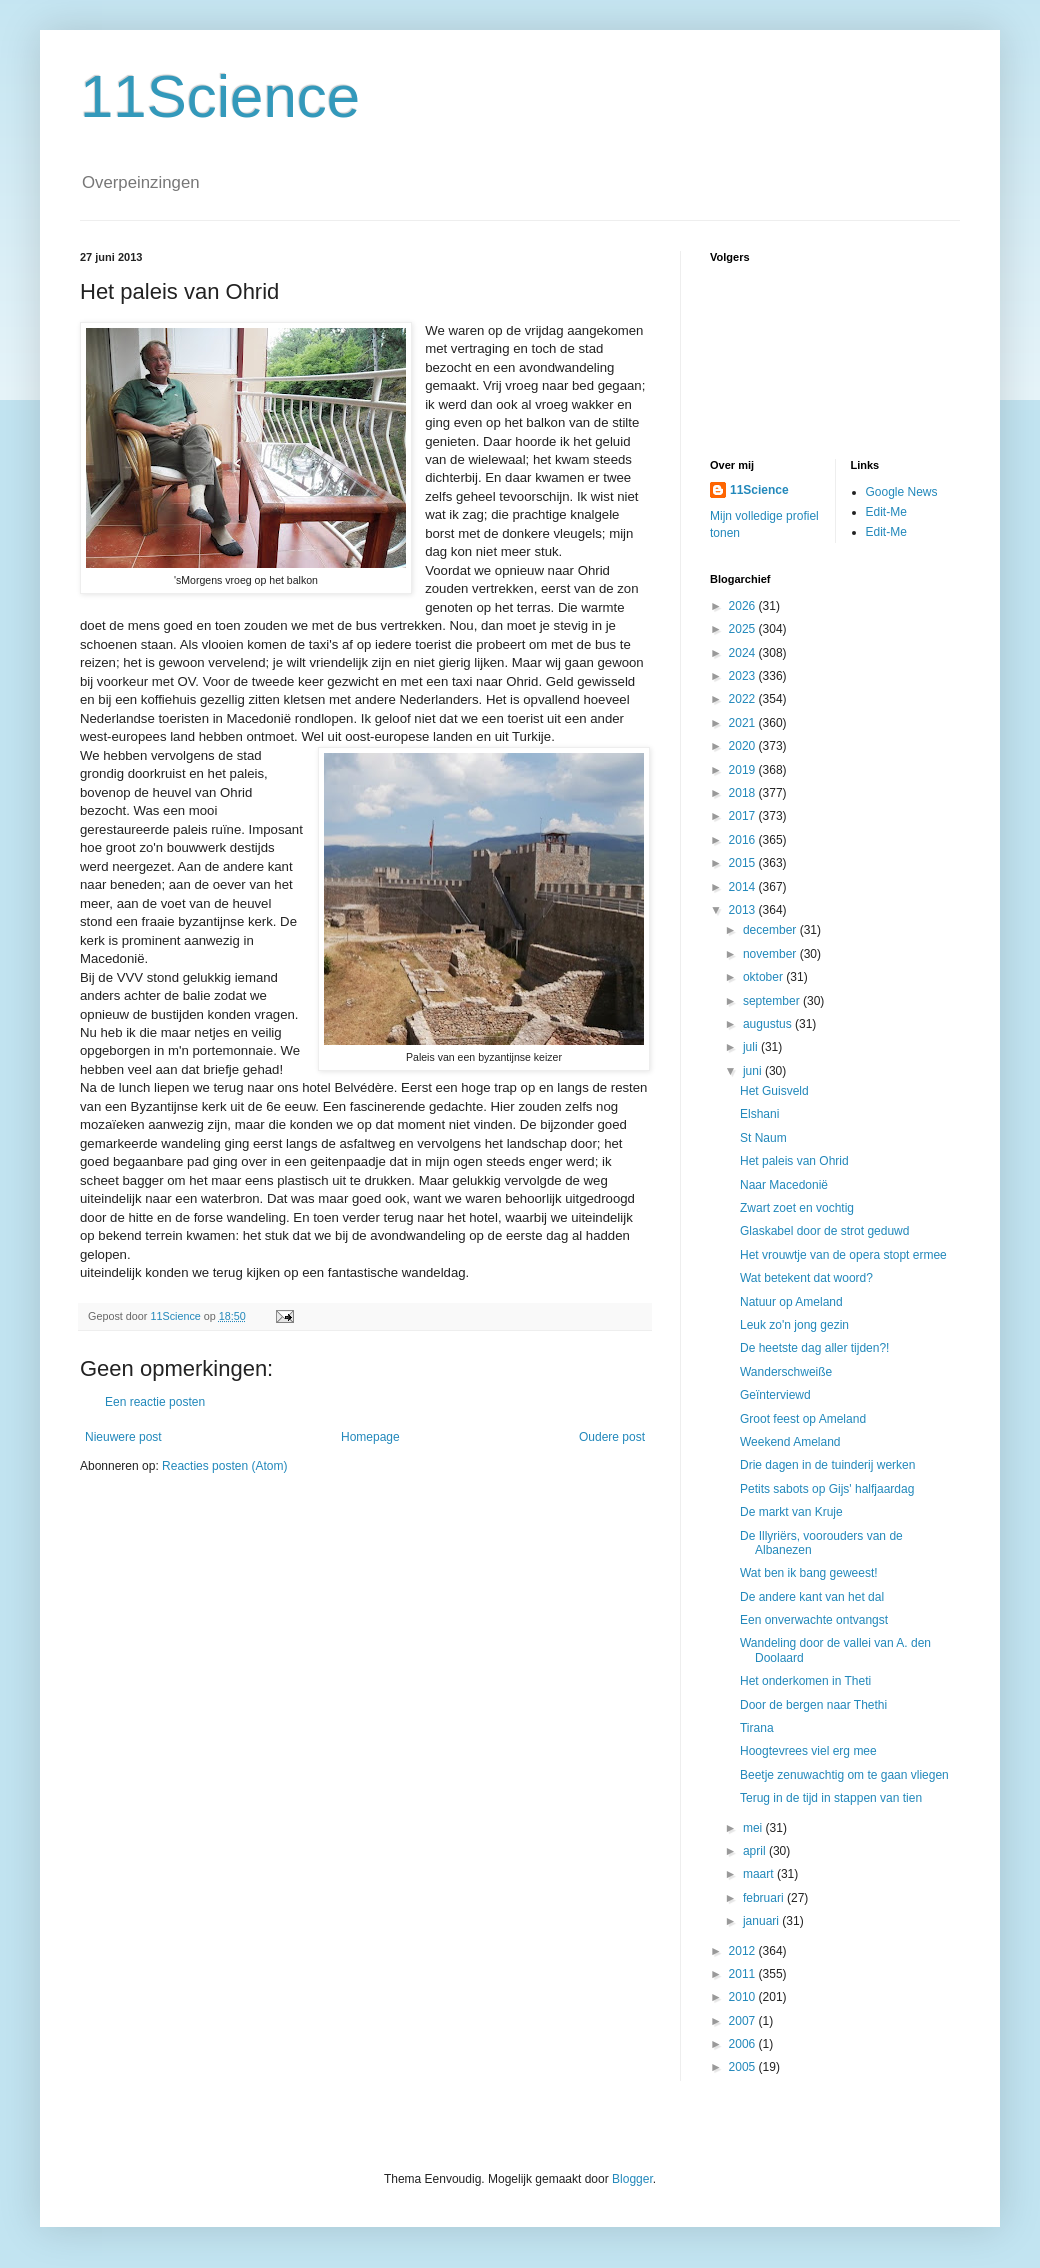 This screenshot has width=1040, height=2268. What do you see at coordinates (773, 1001) in the screenshot?
I see `september` at bounding box center [773, 1001].